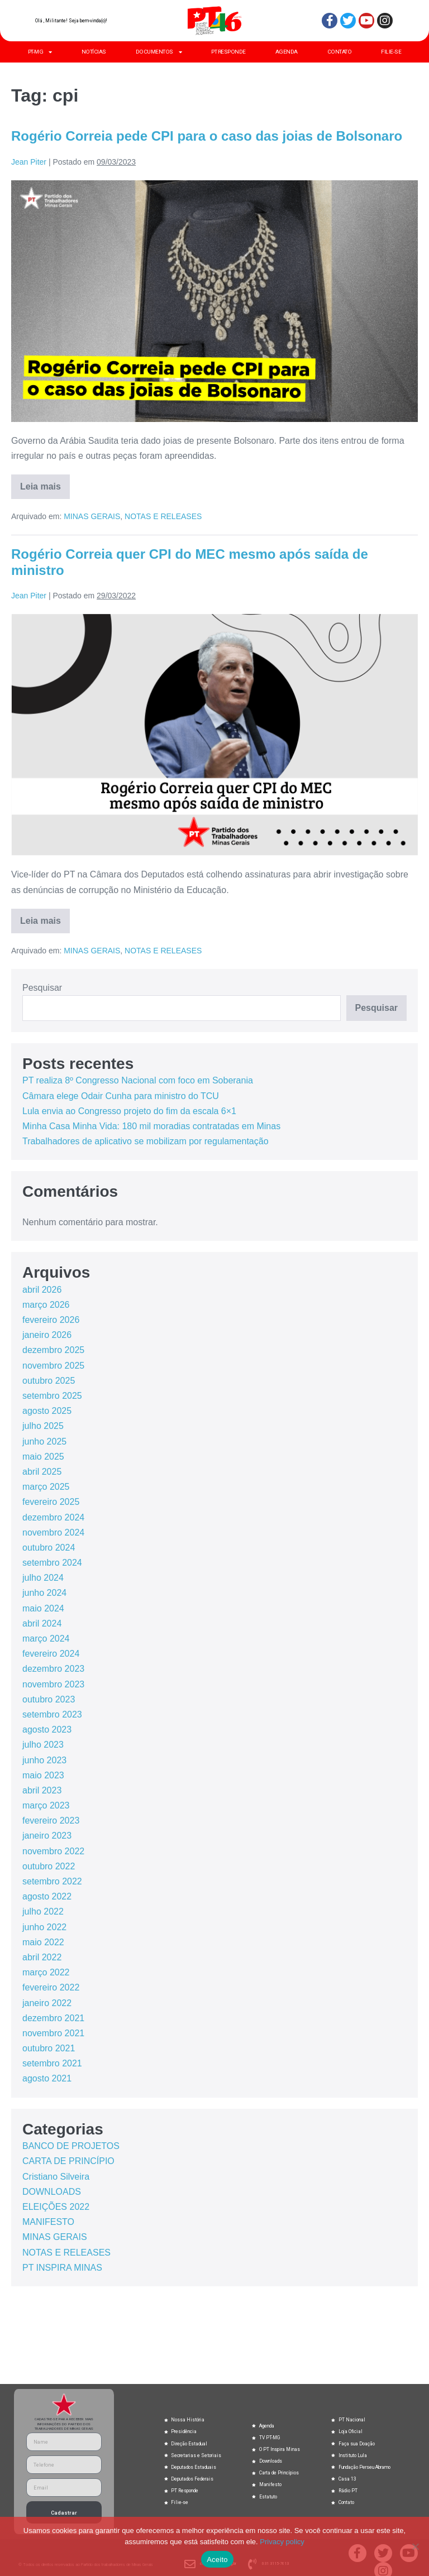 This screenshot has width=429, height=2576. I want to click on janeiro 2023, so click(47, 1835).